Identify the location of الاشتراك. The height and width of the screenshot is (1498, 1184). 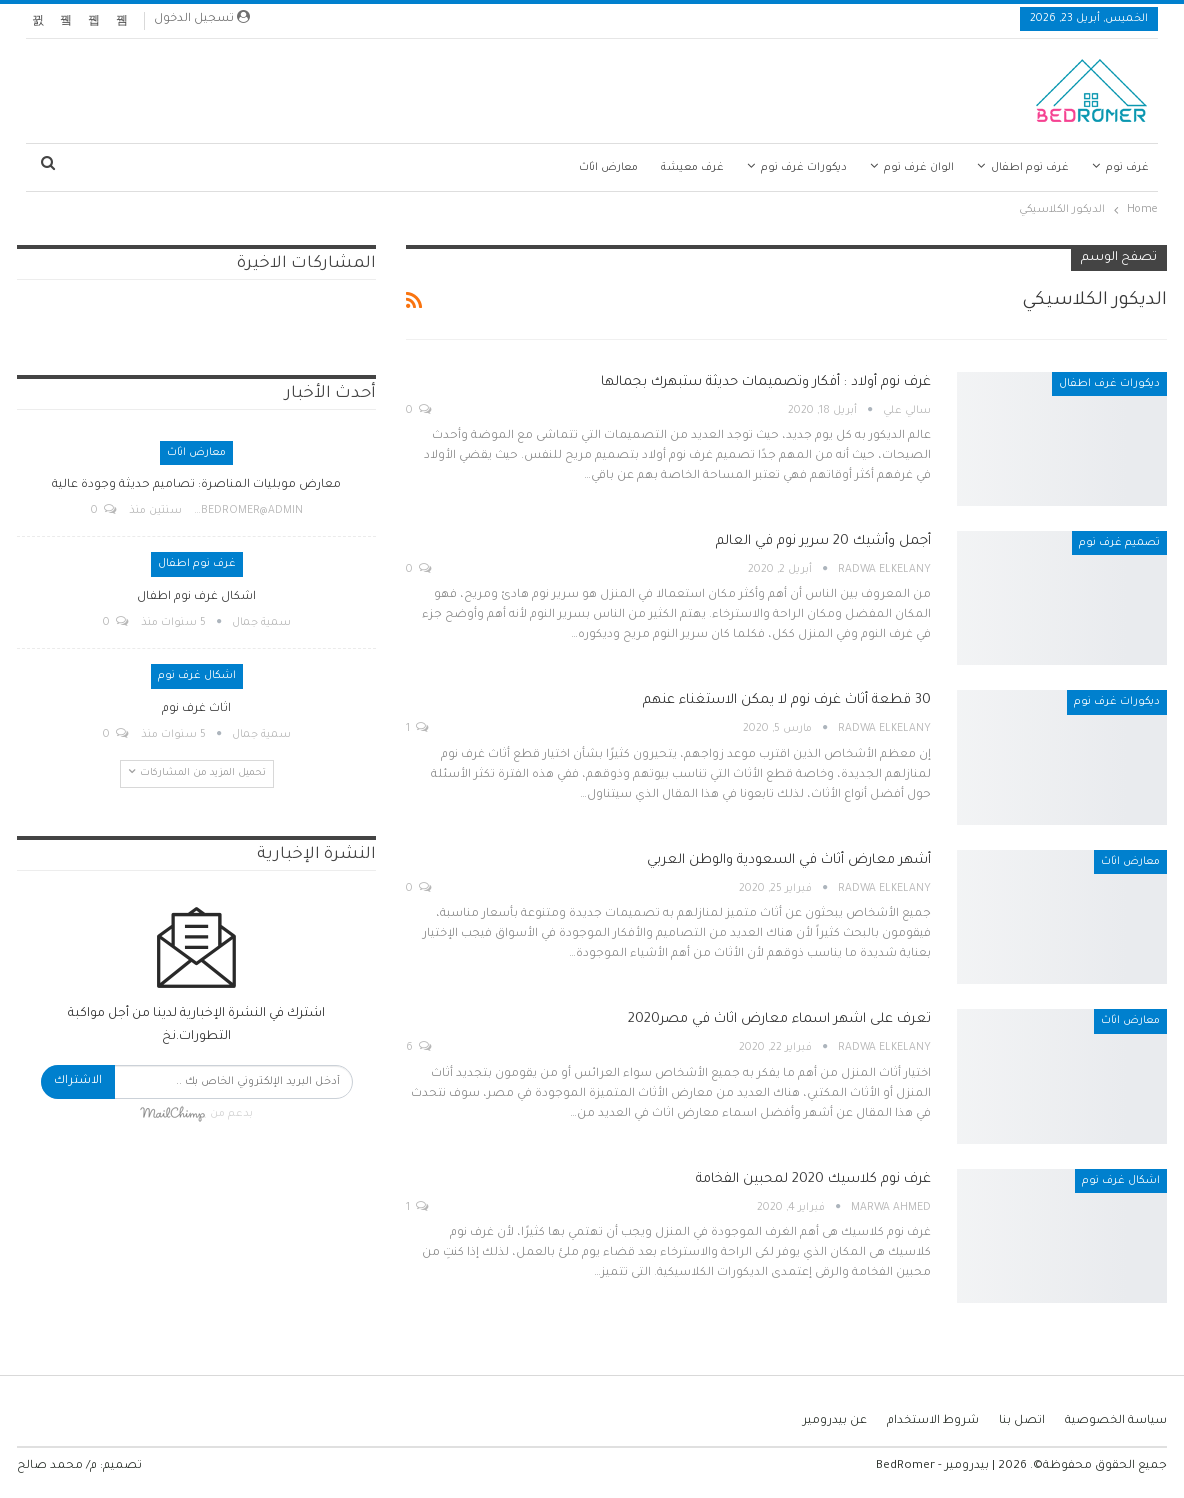
(78, 1081).